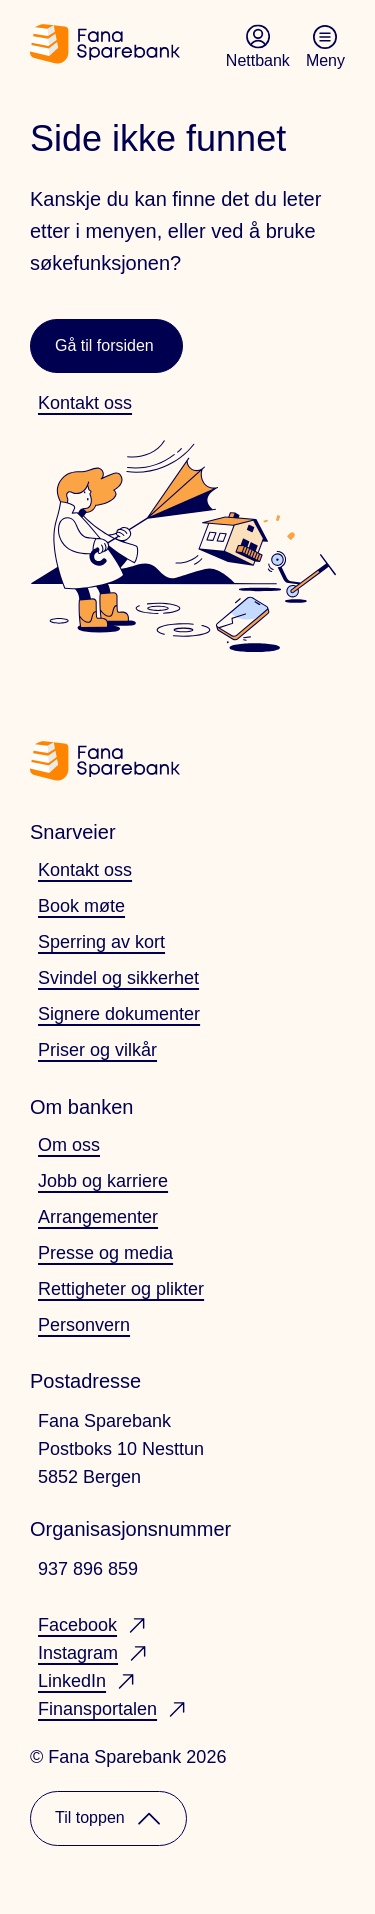 The image size is (375, 1914). Describe the element at coordinates (119, 1014) in the screenshot. I see `Signere dokumenter` at that location.